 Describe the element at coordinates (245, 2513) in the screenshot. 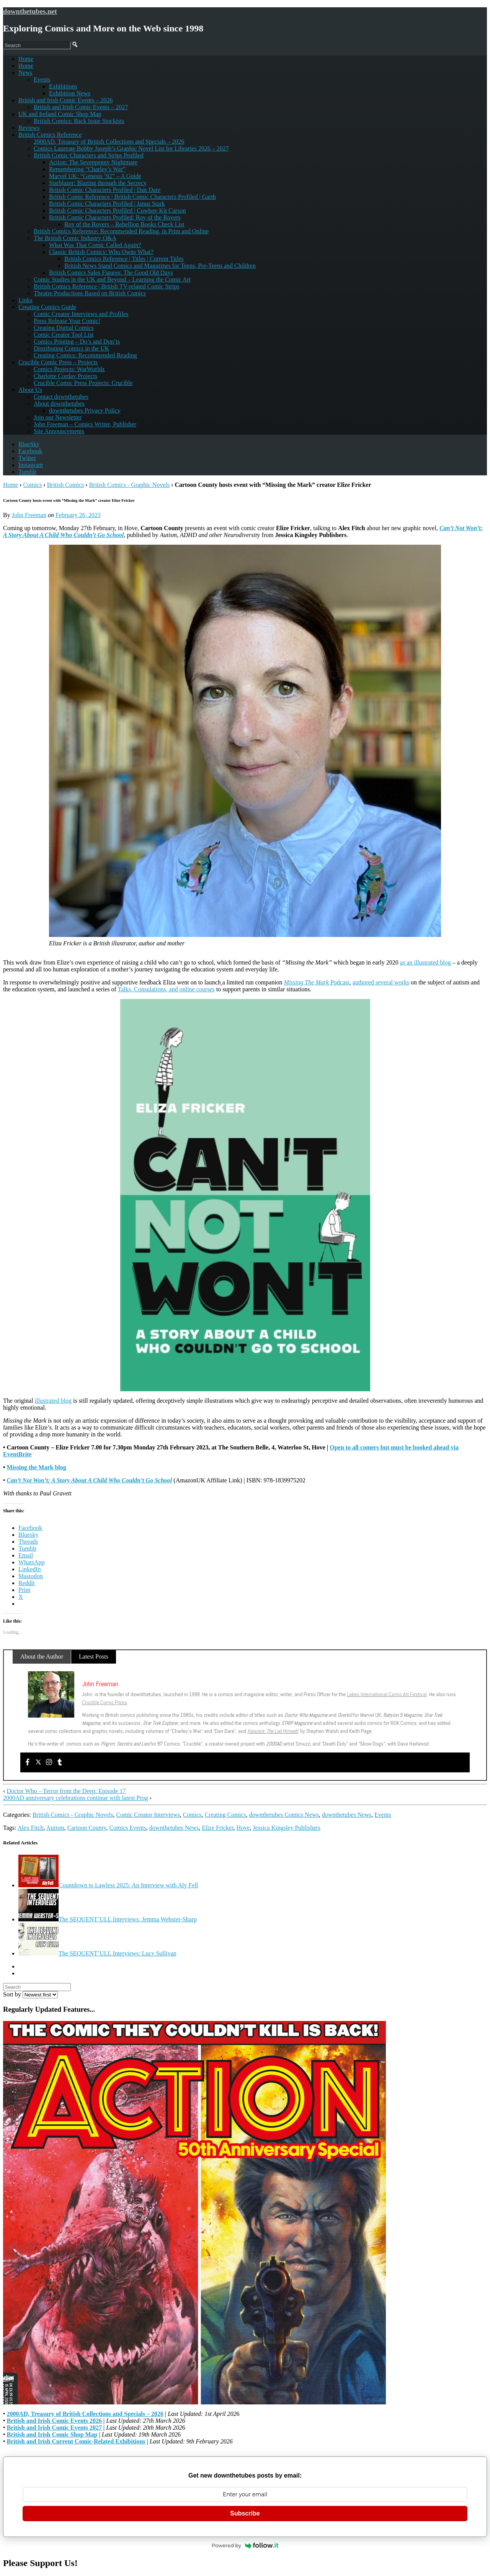

I see `Subscribe` at that location.